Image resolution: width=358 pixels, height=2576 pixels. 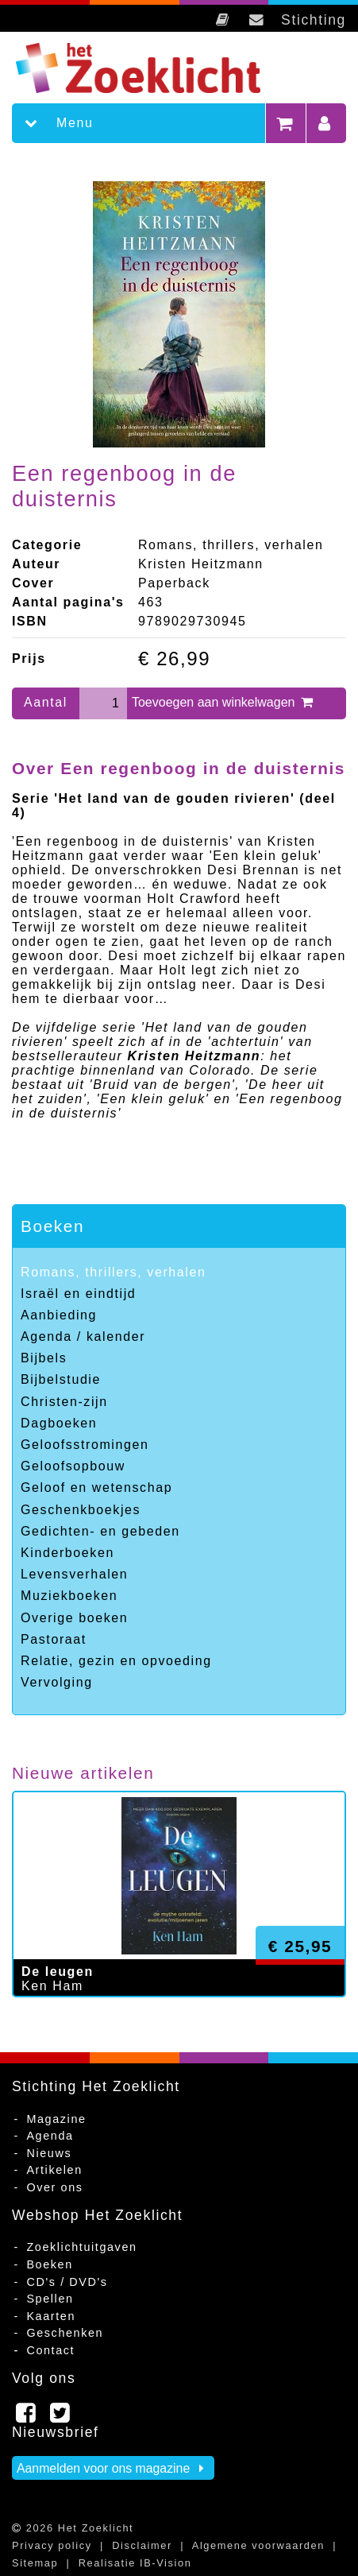 What do you see at coordinates (81, 2247) in the screenshot?
I see `Zoeklichtuitgaven` at bounding box center [81, 2247].